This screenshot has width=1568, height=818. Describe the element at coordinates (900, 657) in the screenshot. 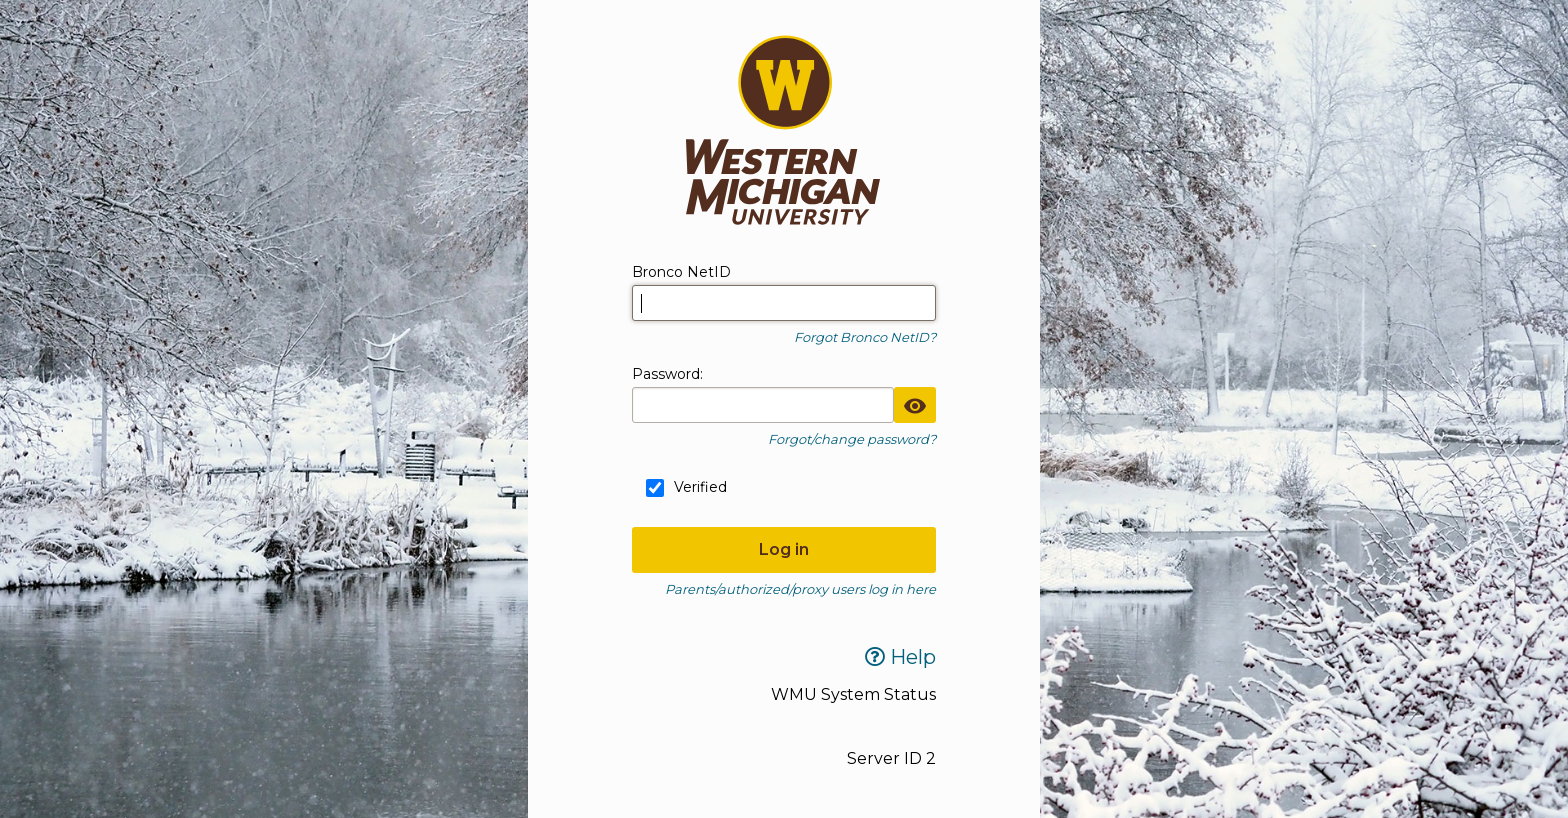

I see `Help` at that location.